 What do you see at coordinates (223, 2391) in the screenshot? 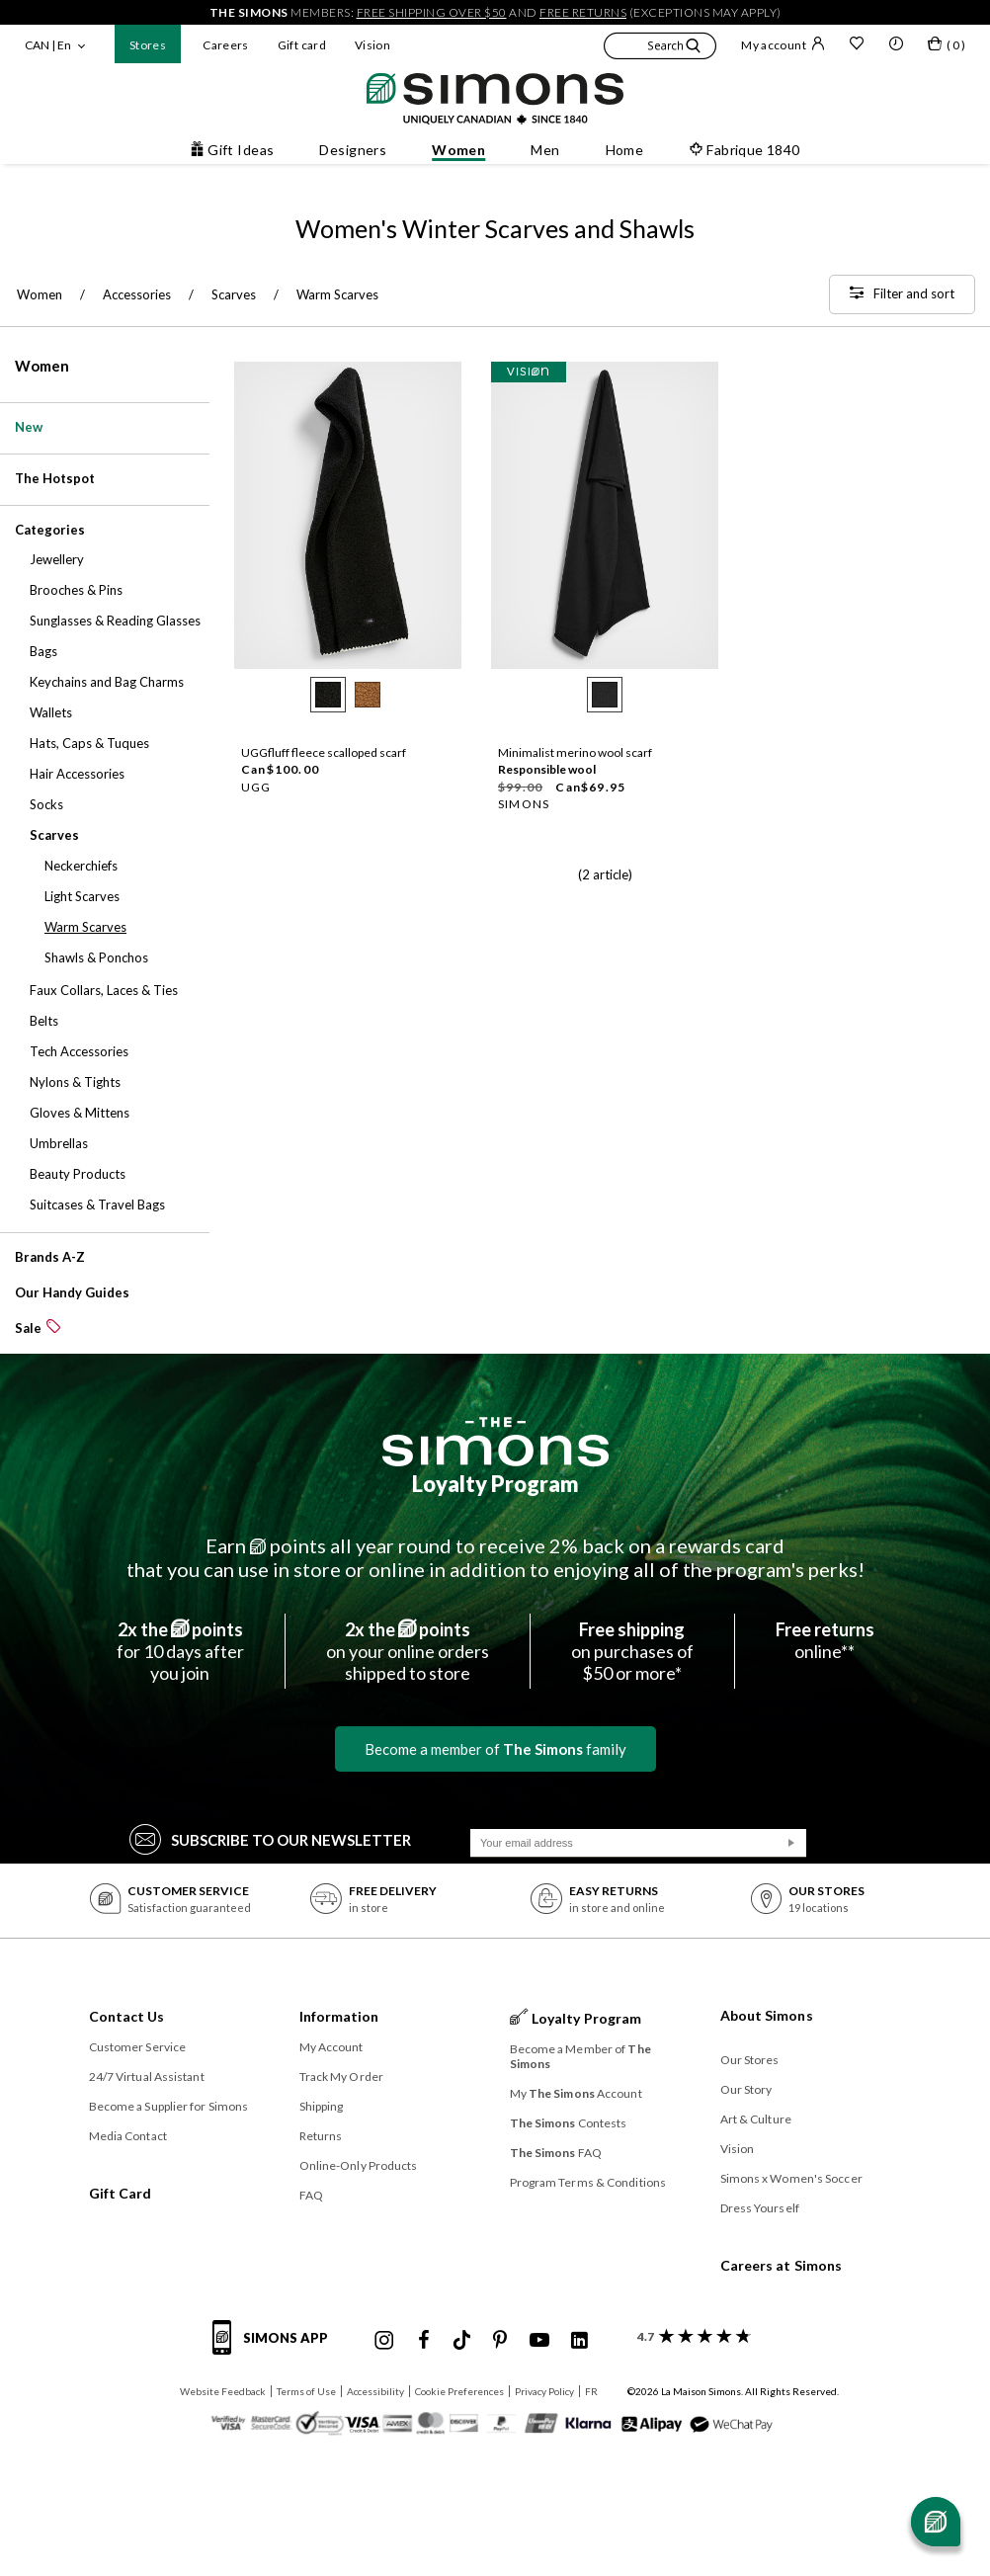
I see `Website Feedback [button]` at bounding box center [223, 2391].